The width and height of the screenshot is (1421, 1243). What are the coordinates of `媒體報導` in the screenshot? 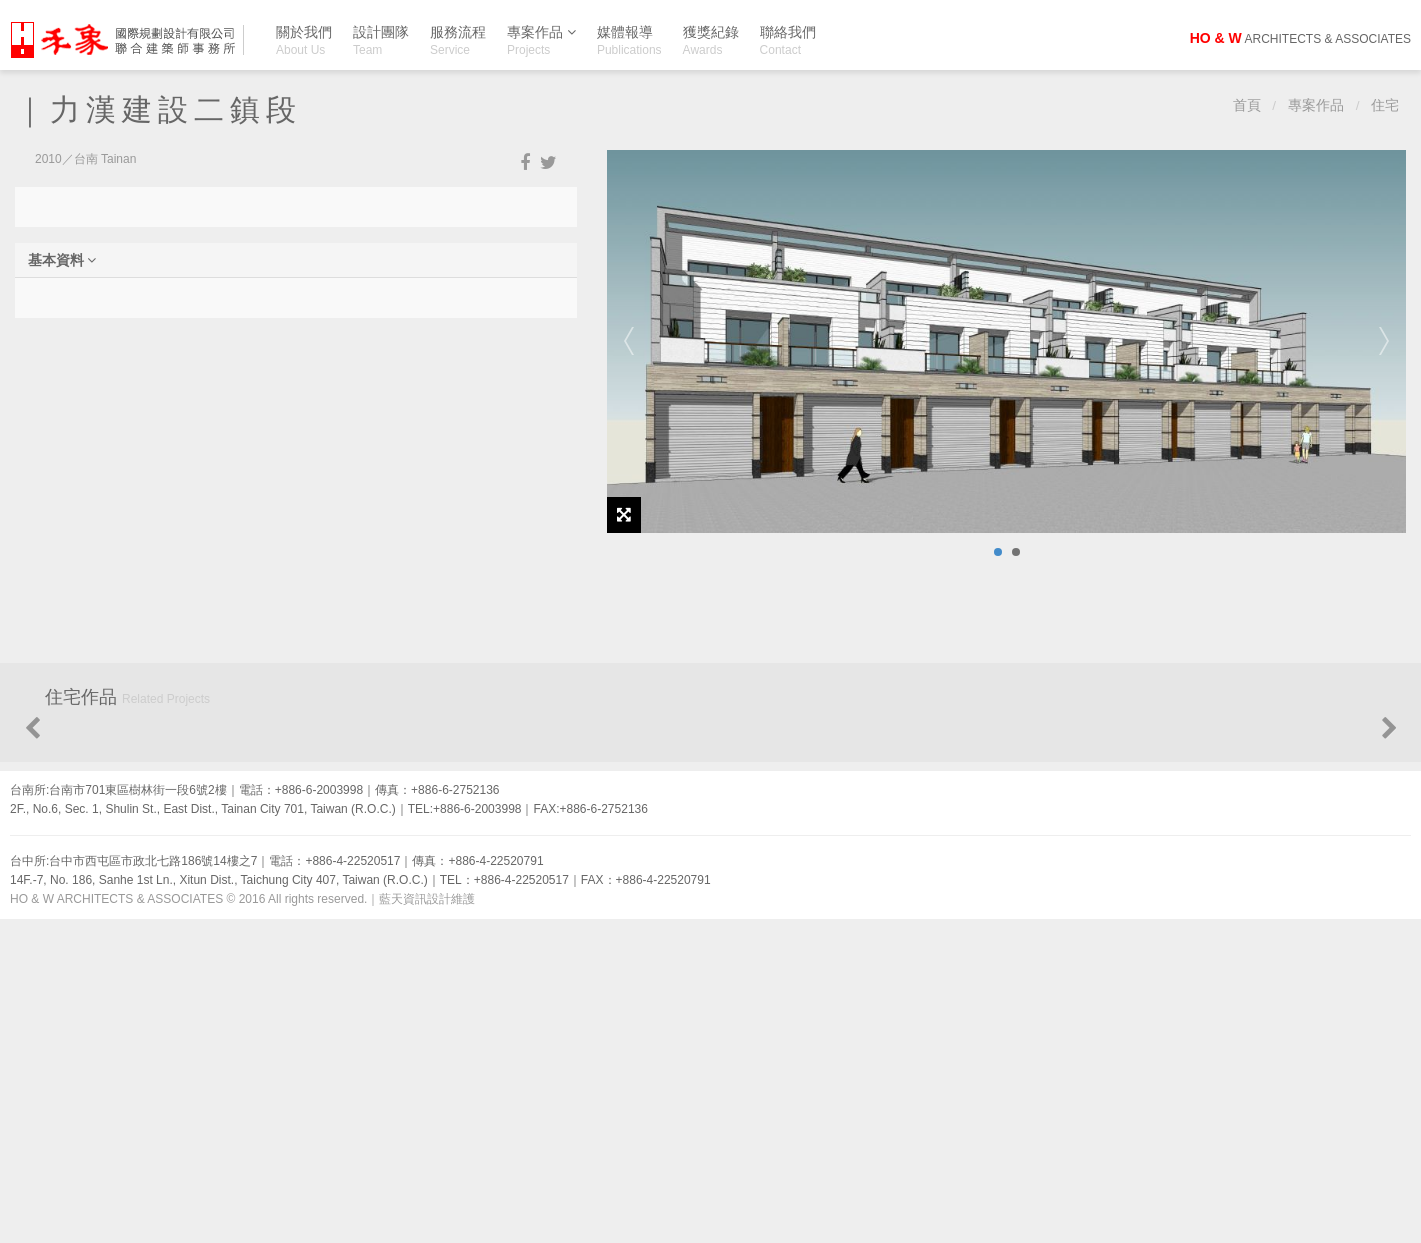 It's located at (629, 40).